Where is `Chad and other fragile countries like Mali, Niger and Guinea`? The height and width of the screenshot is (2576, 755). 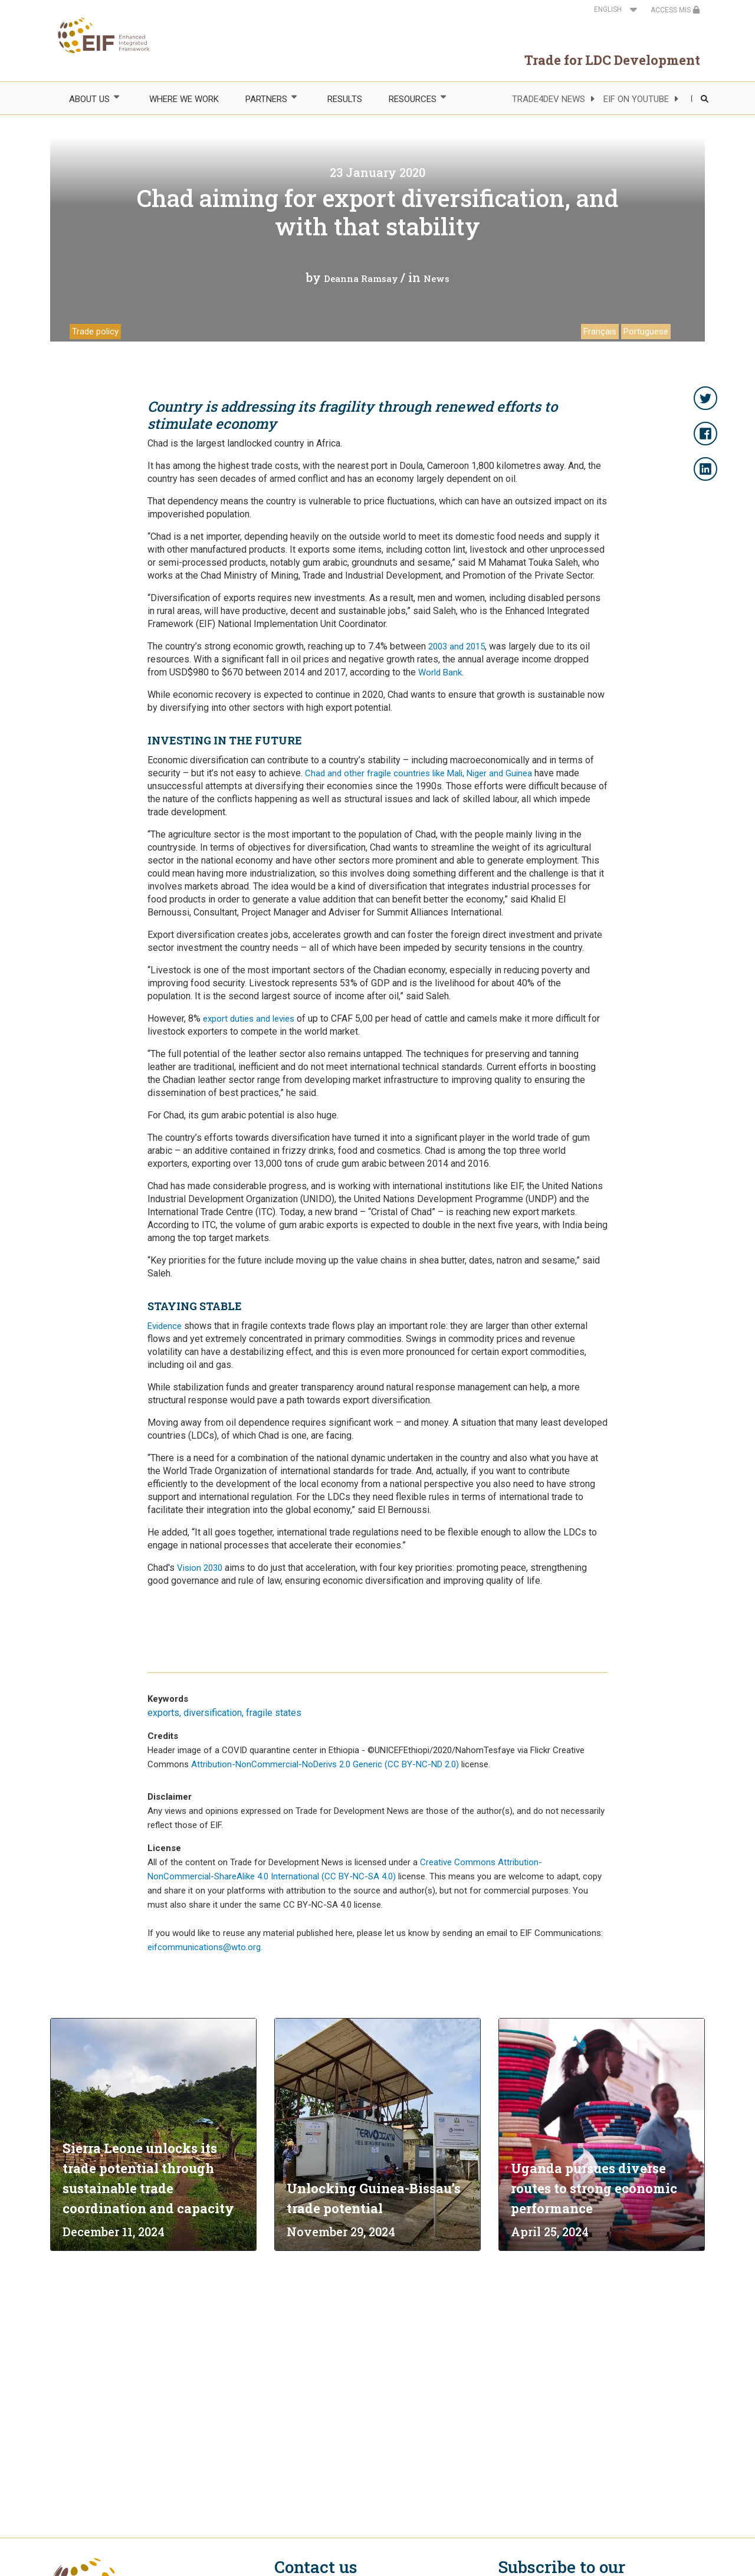 Chad and other fragile countries like Mali, Niger and Guinea is located at coordinates (418, 773).